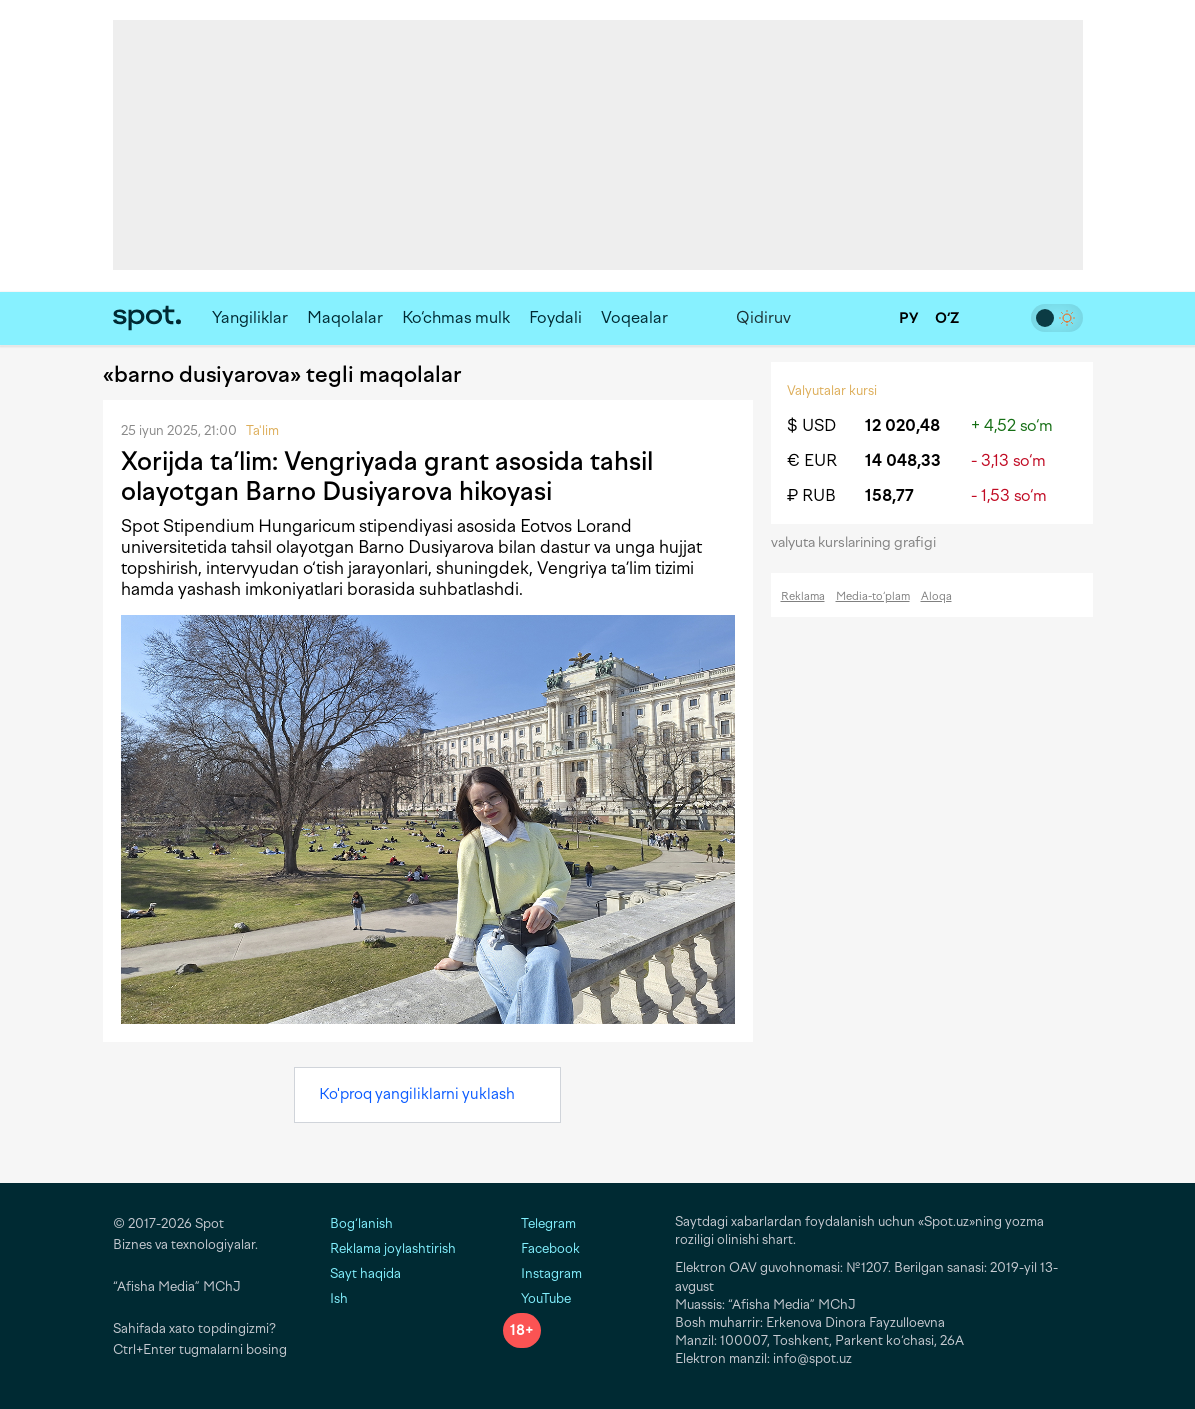  I want to click on Foydali, so click(555, 317).